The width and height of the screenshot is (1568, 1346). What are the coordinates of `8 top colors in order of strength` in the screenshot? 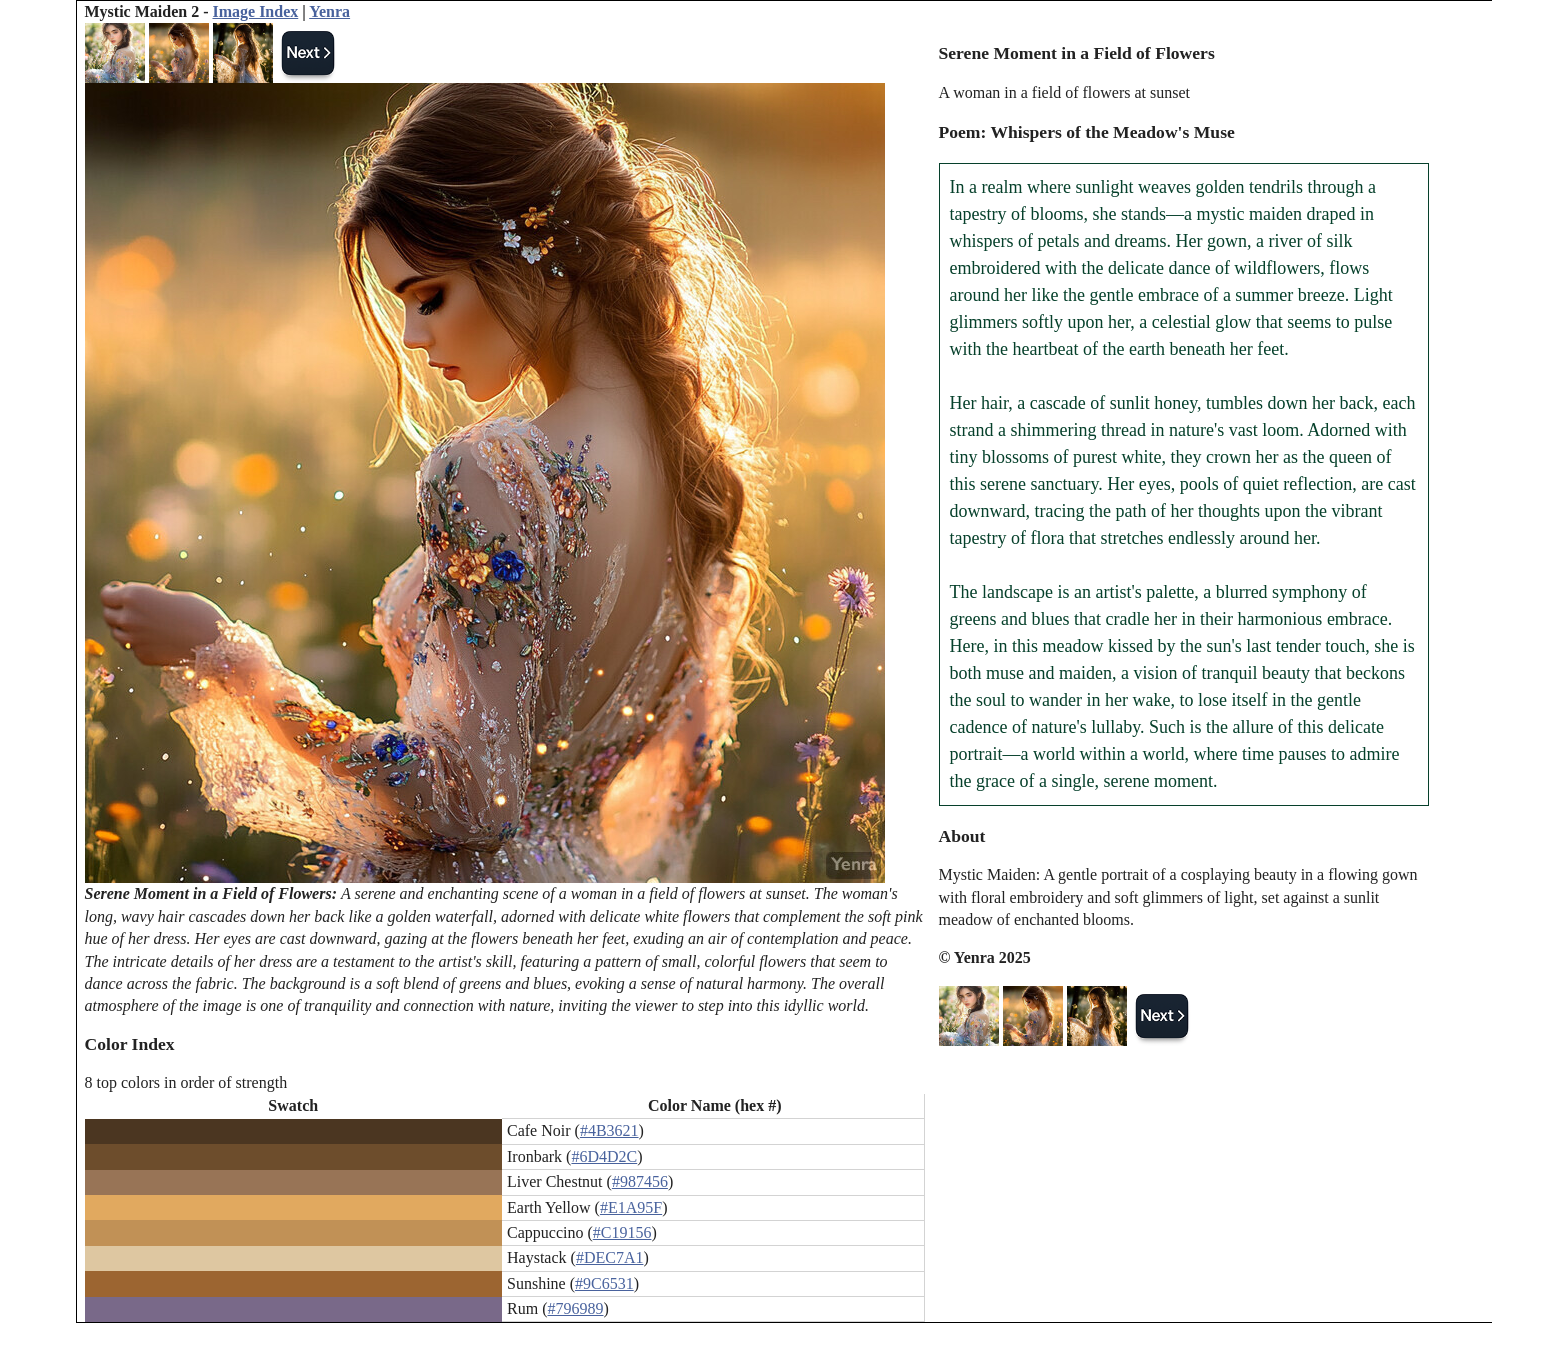 It's located at (186, 1082).